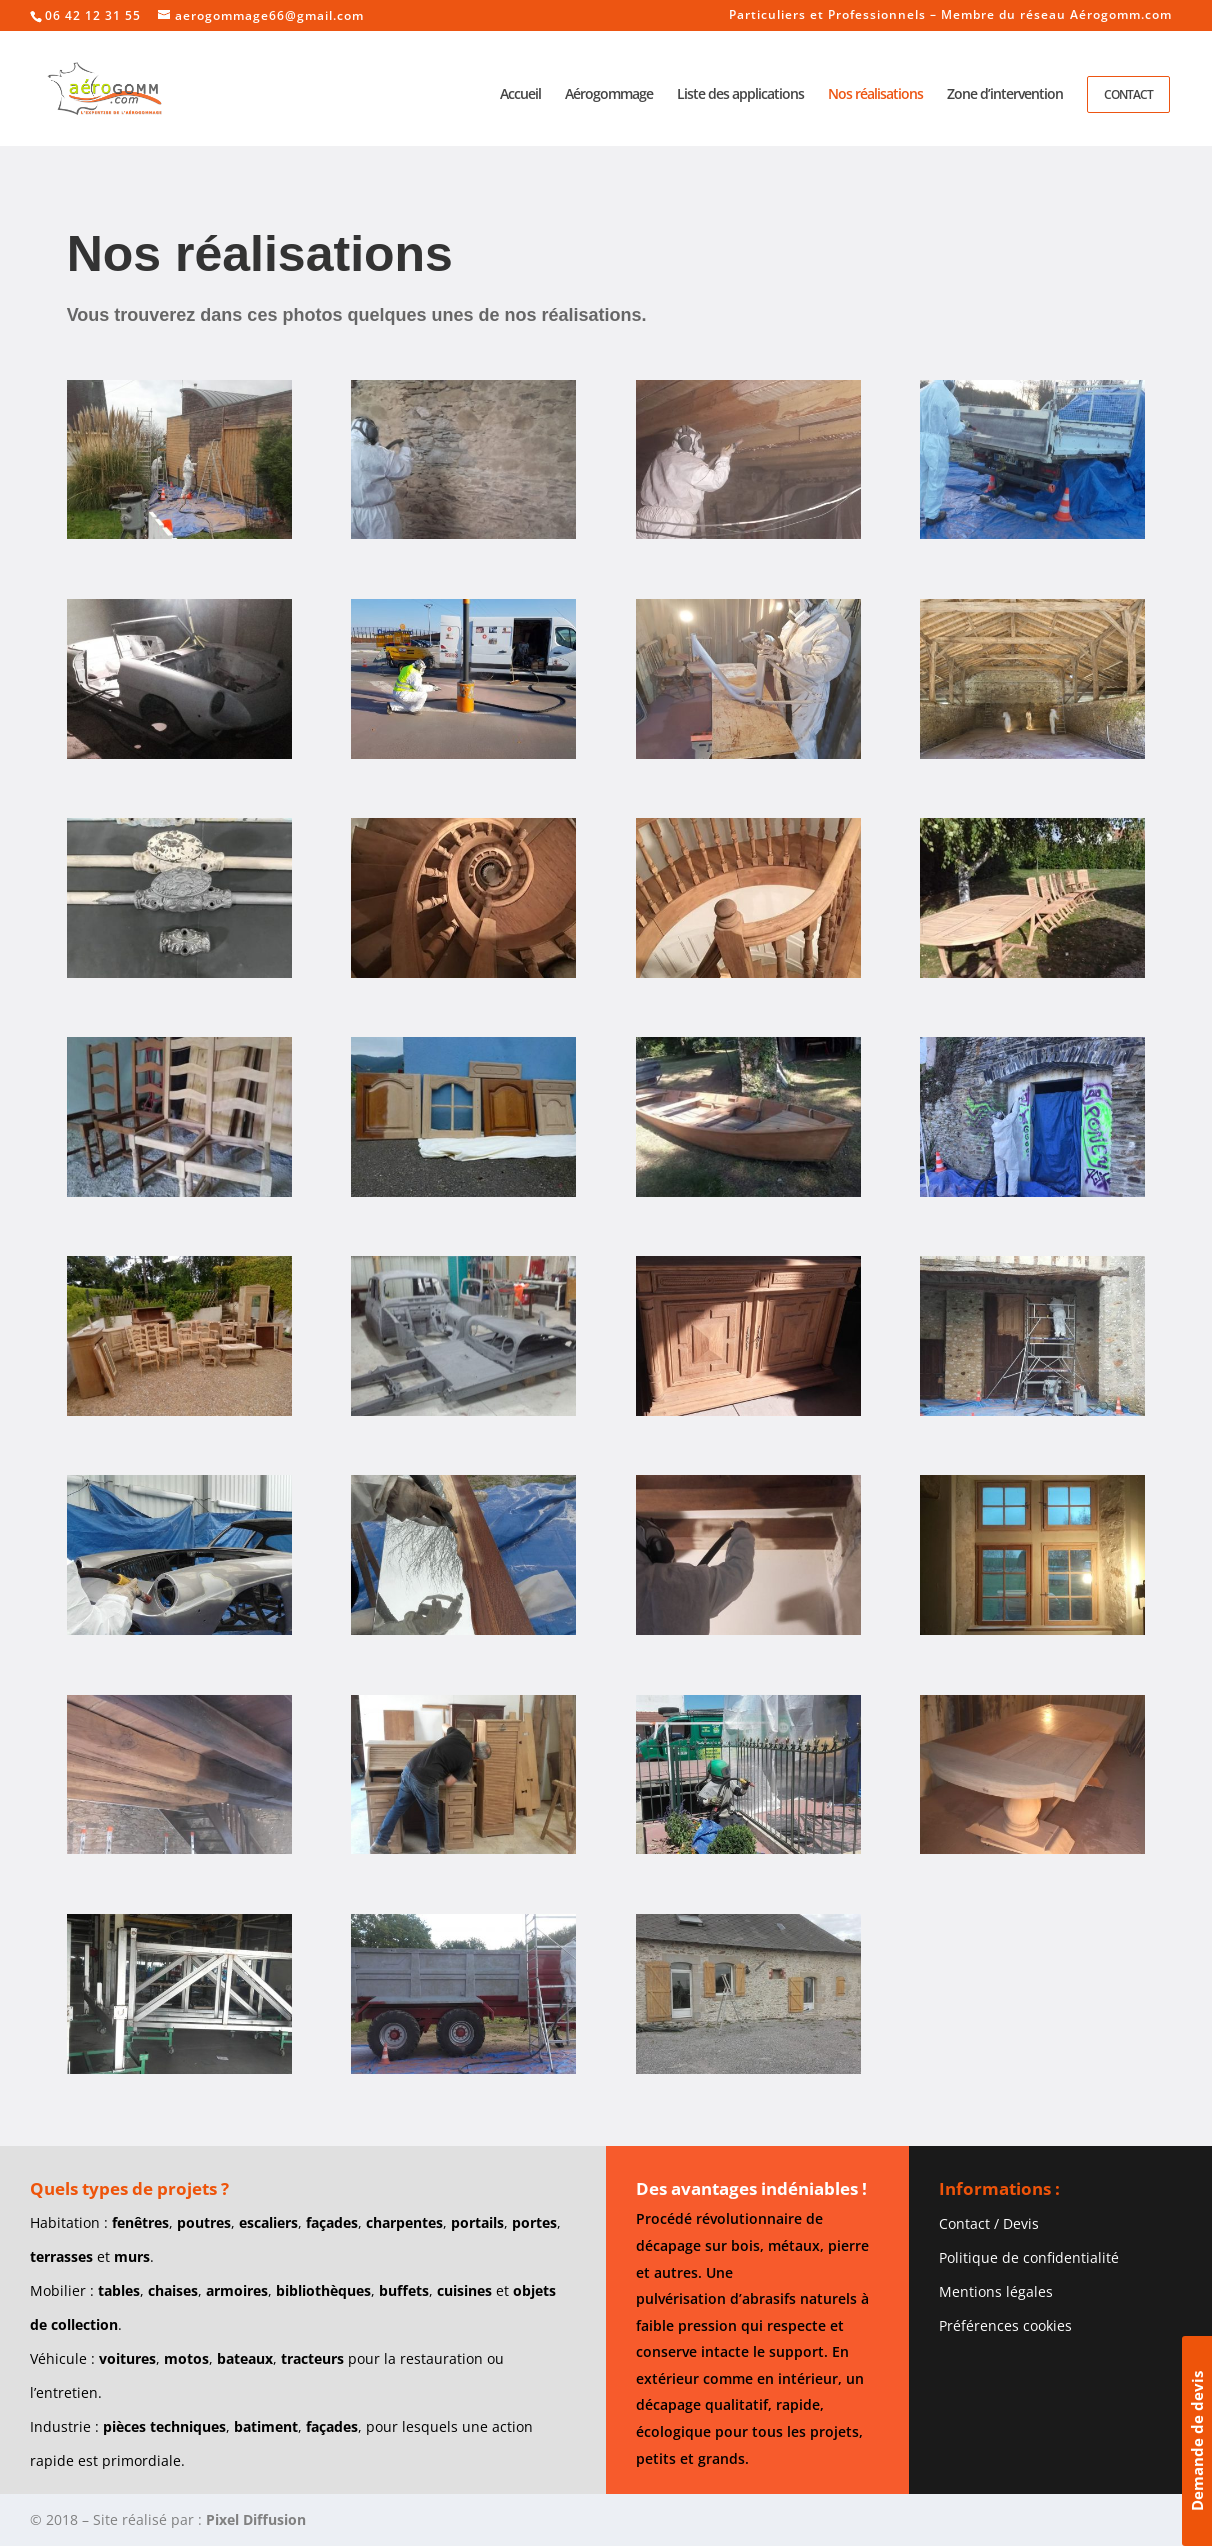  What do you see at coordinates (1128, 94) in the screenshot?
I see `Contact` at bounding box center [1128, 94].